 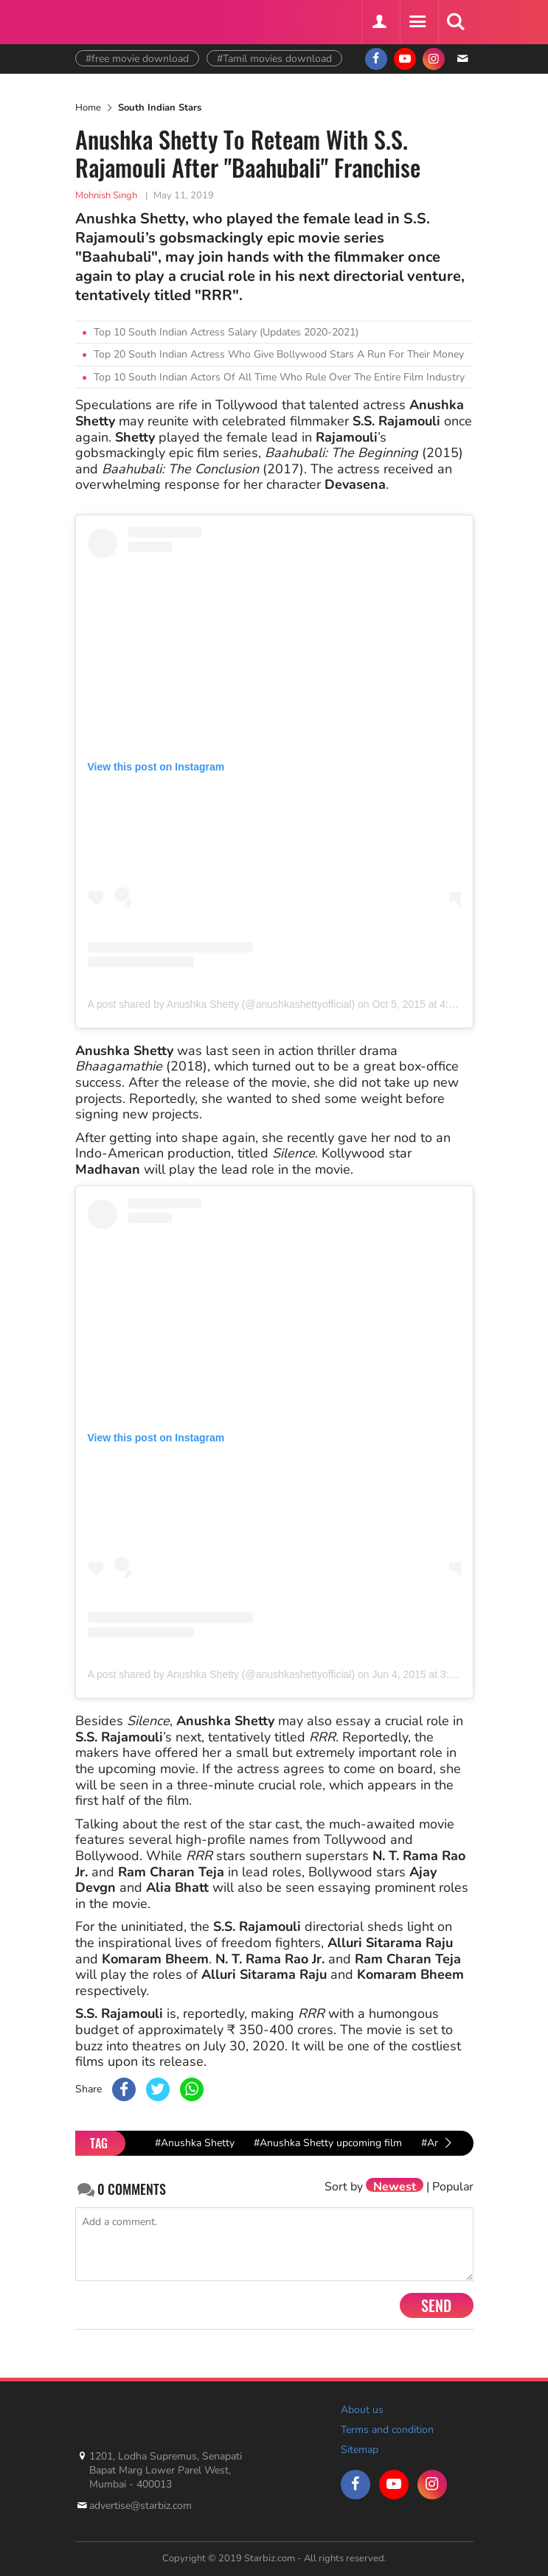 I want to click on advertise@starbiz.com, so click(x=140, y=2506).